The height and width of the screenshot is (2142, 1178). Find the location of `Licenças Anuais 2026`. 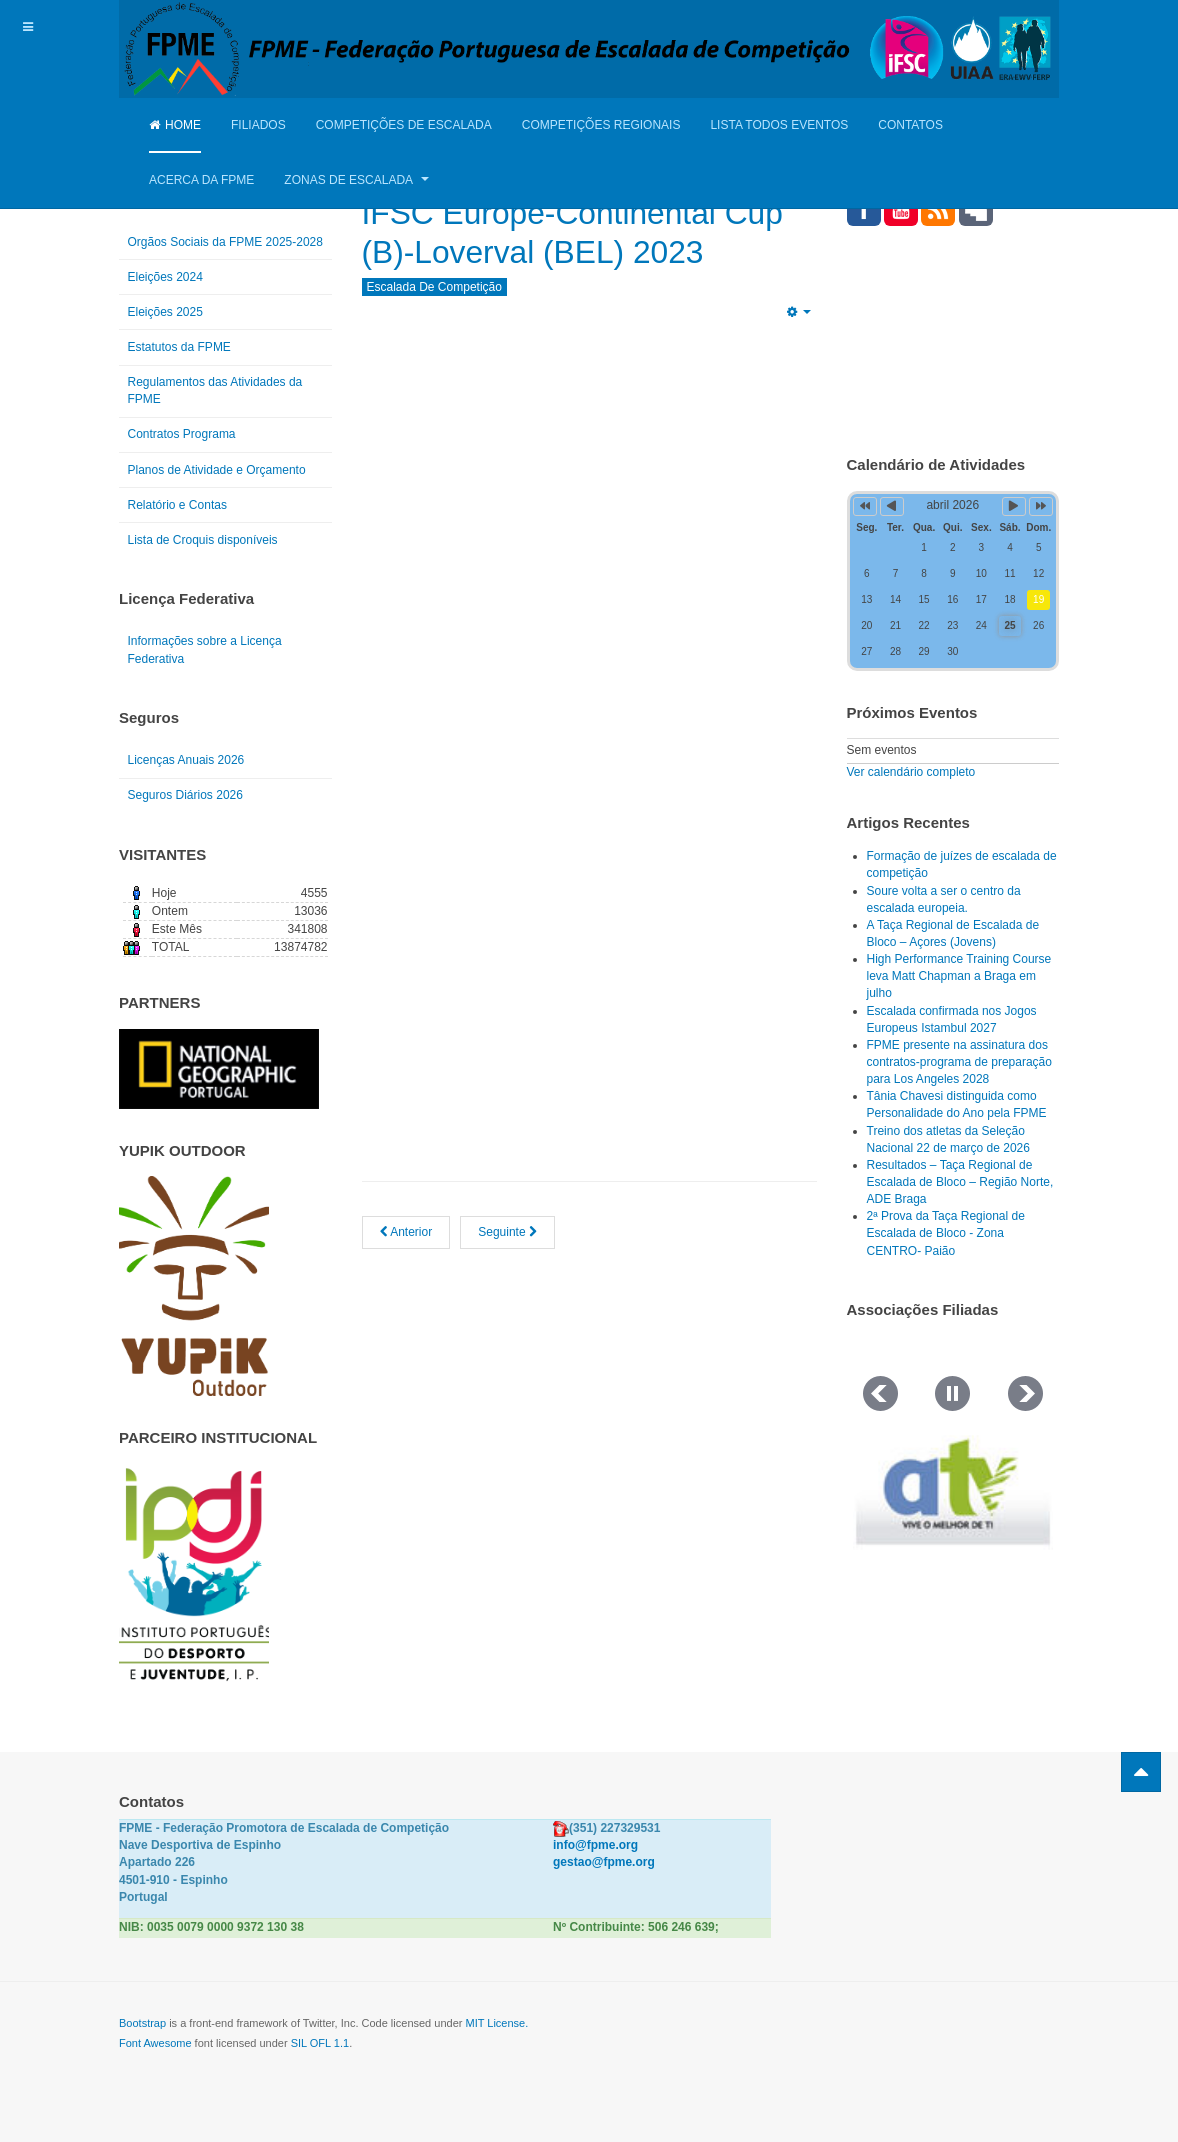

Licenças Anuais 2026 is located at coordinates (186, 760).